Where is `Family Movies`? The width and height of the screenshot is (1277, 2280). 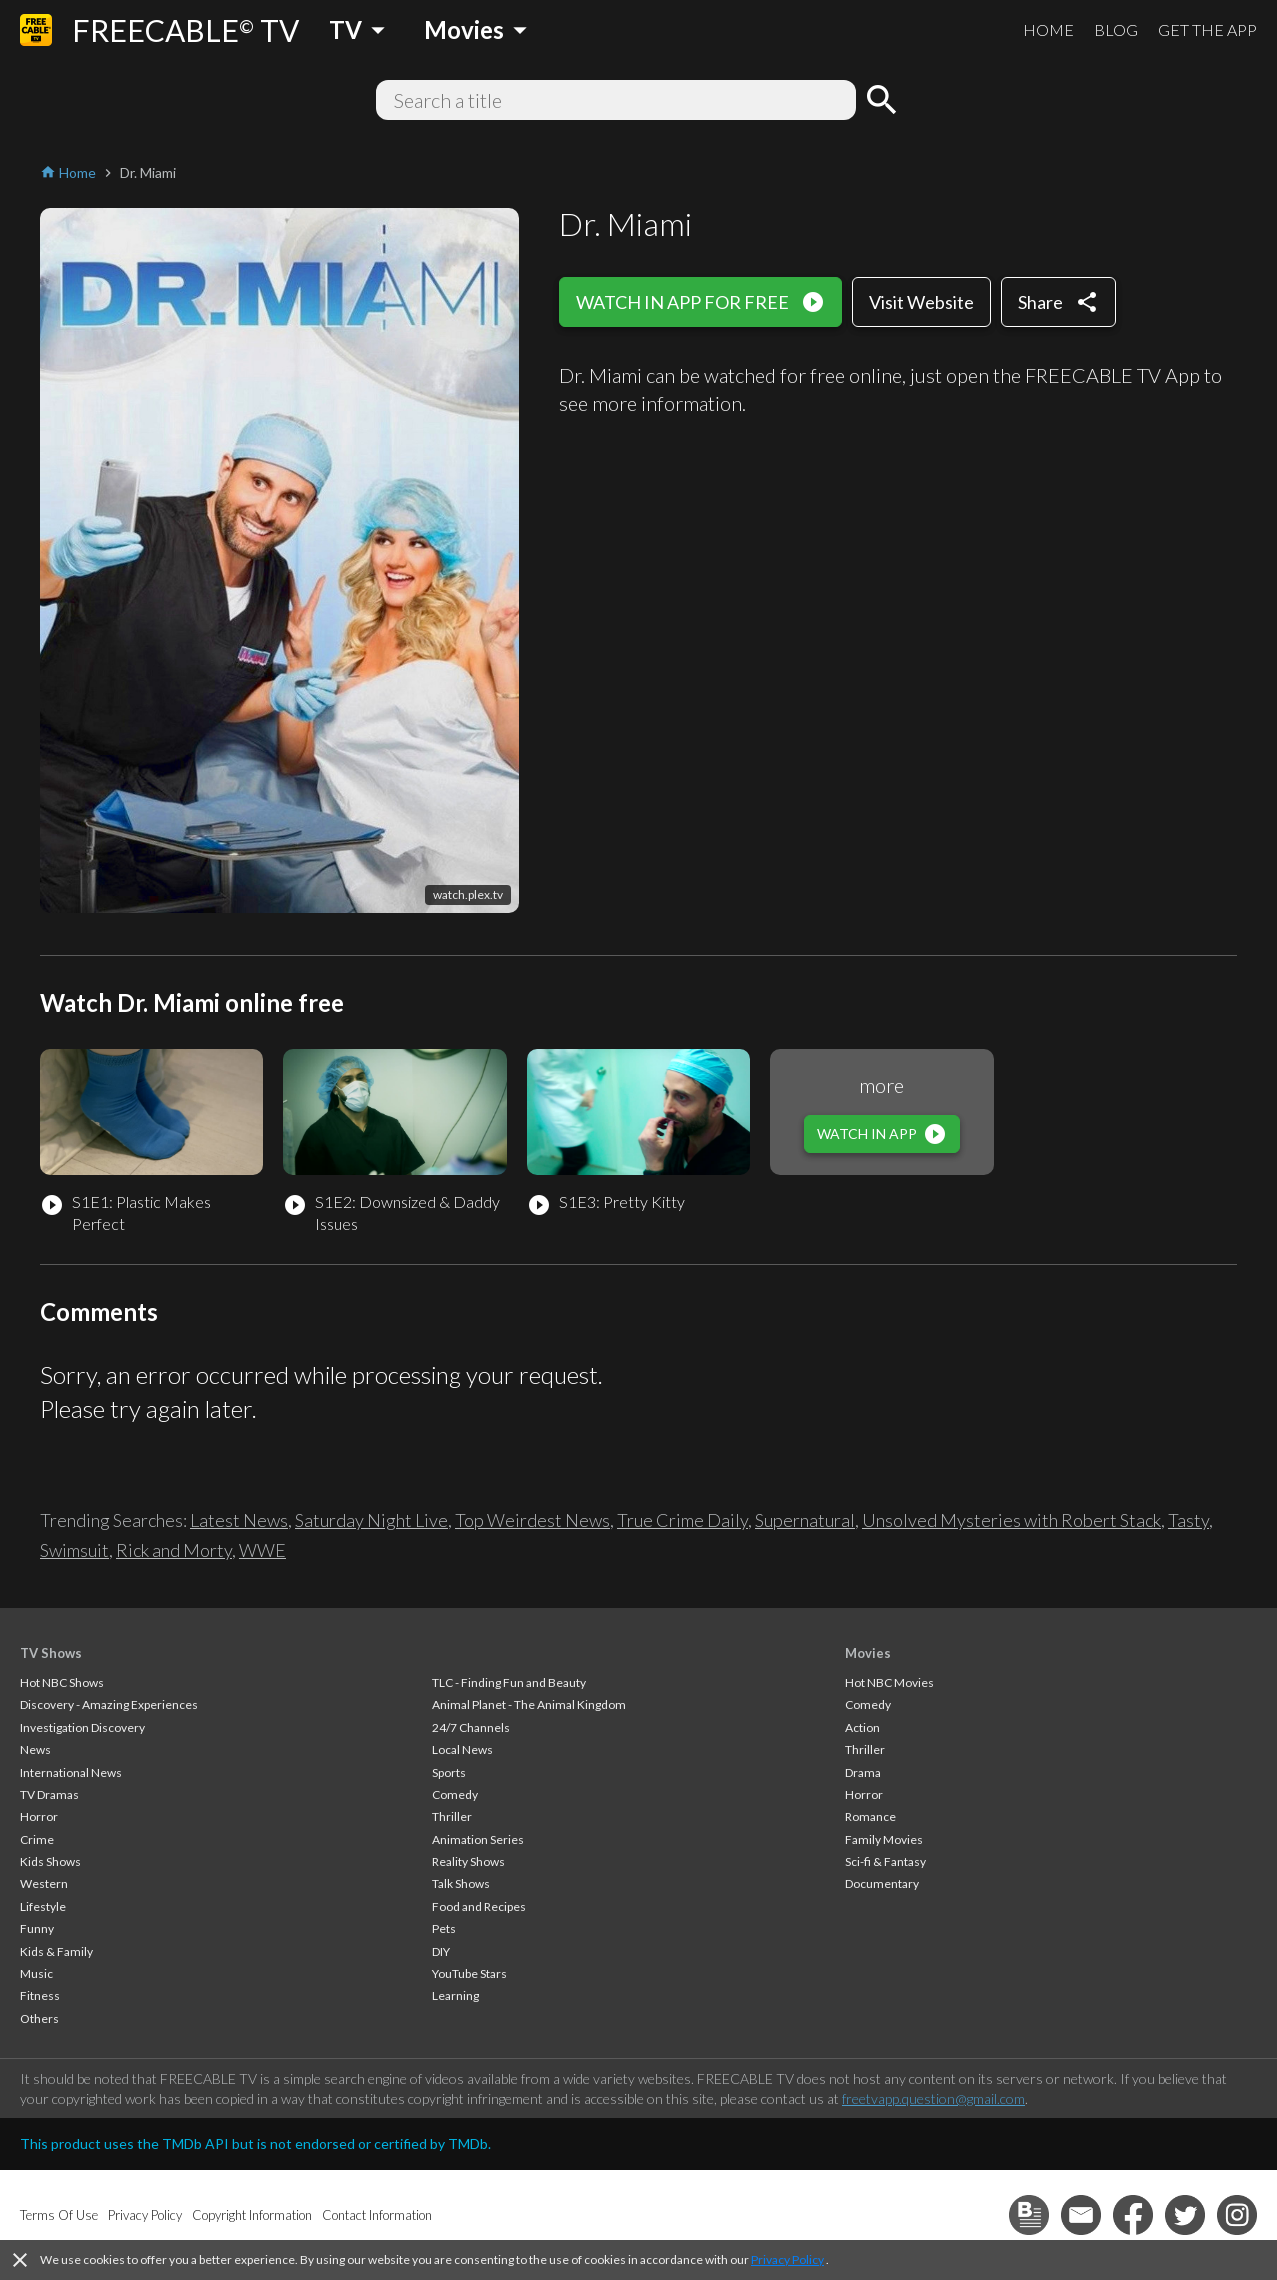 Family Movies is located at coordinates (884, 1839).